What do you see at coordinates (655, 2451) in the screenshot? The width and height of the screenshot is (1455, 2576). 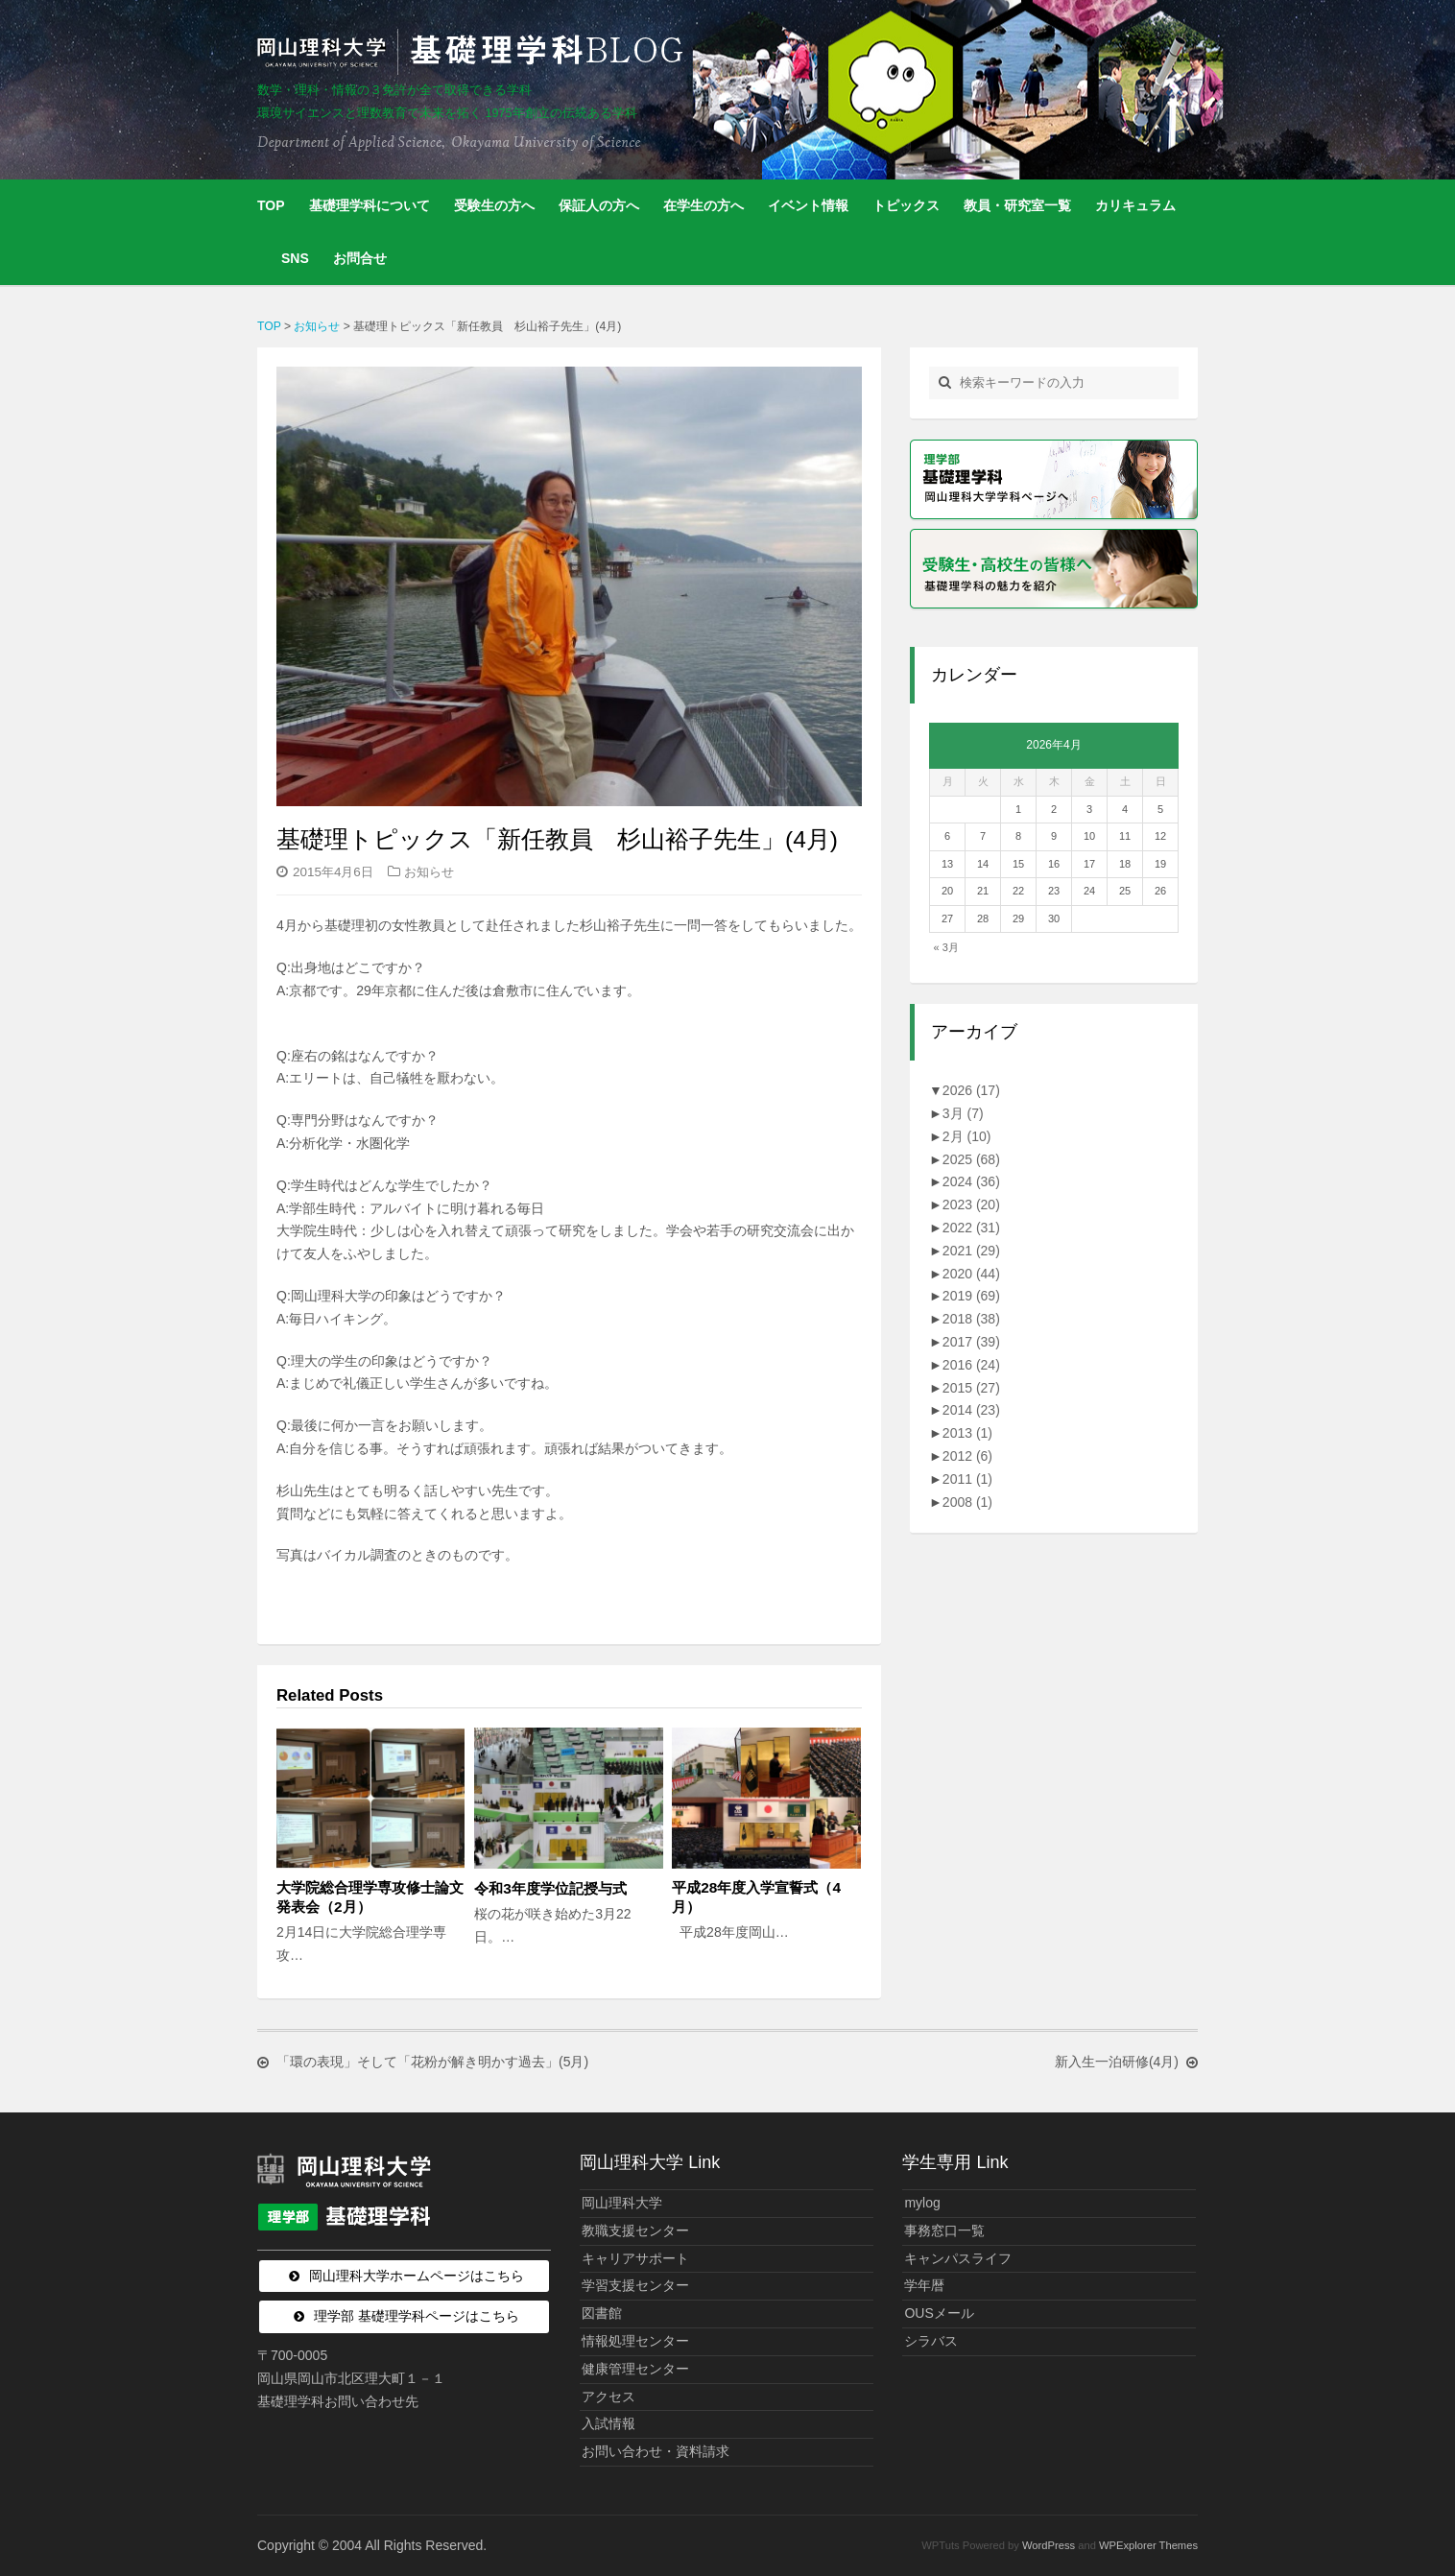 I see `お問い合わせ・資料請求` at bounding box center [655, 2451].